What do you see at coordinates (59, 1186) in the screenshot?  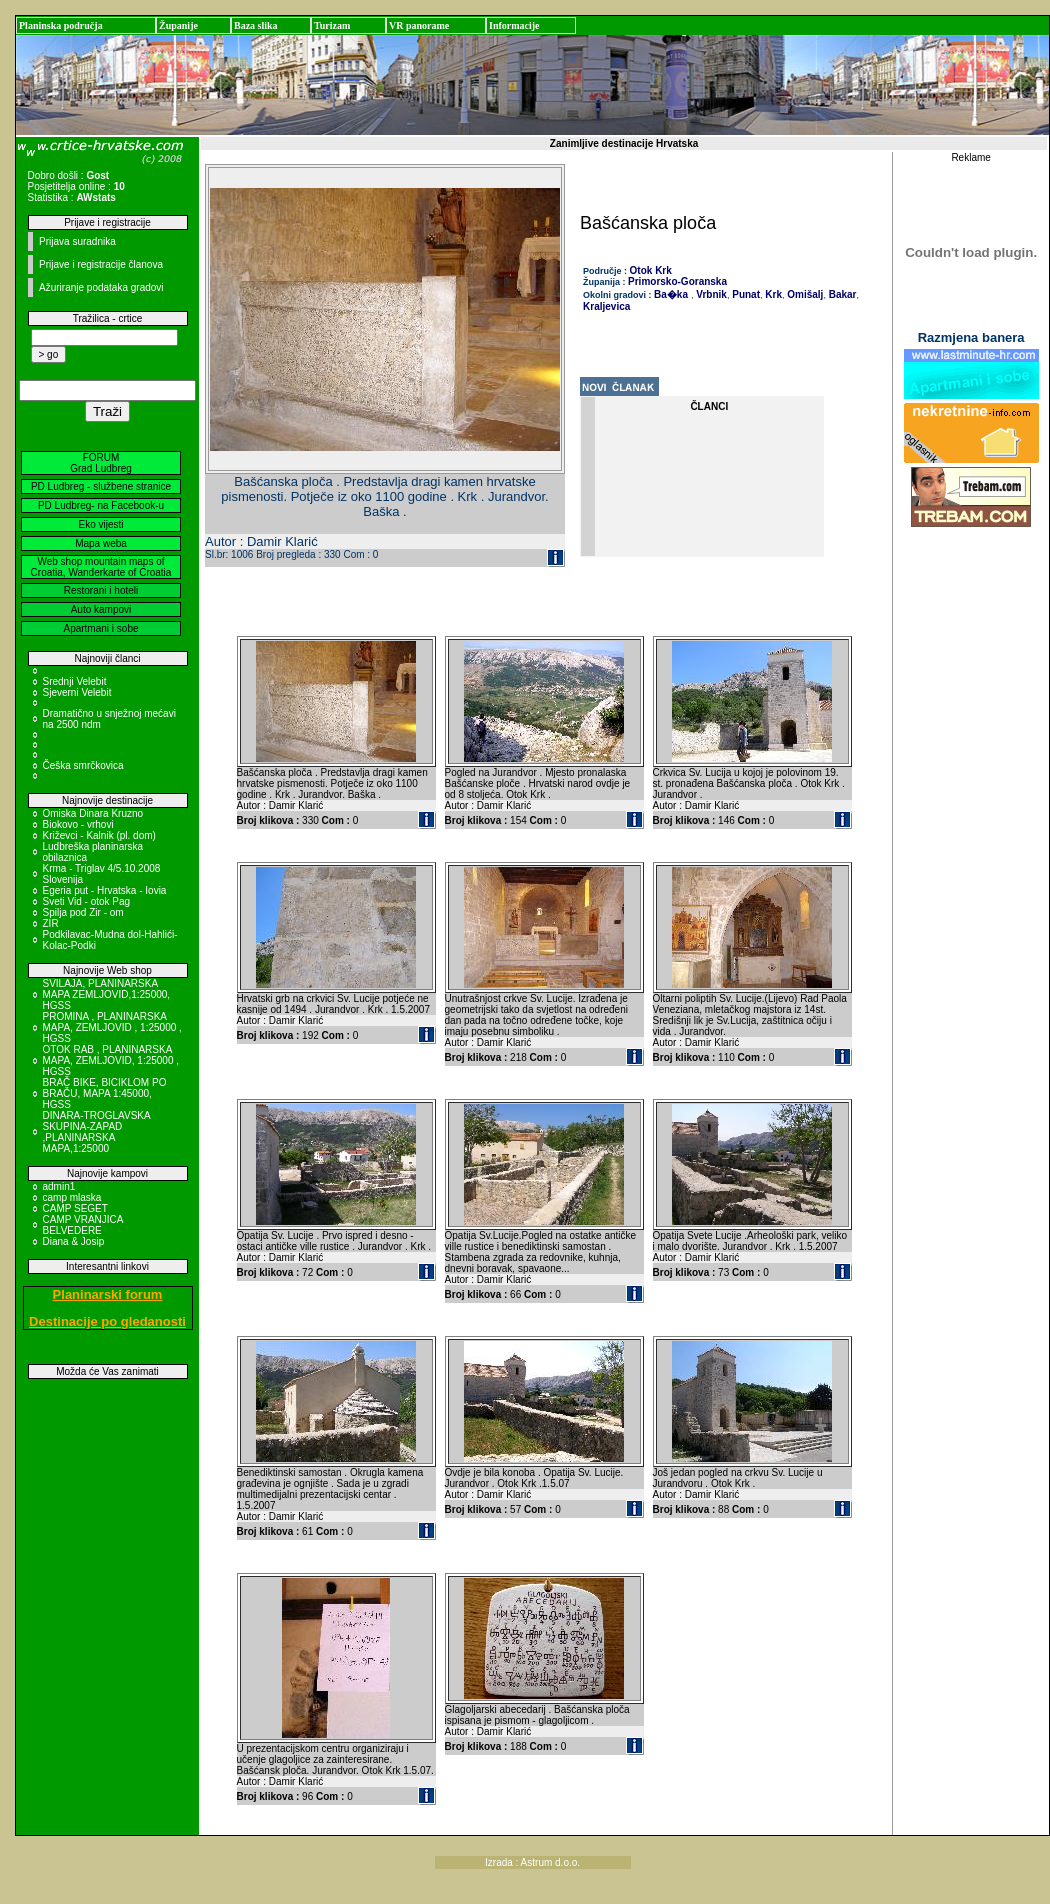 I see `admin1` at bounding box center [59, 1186].